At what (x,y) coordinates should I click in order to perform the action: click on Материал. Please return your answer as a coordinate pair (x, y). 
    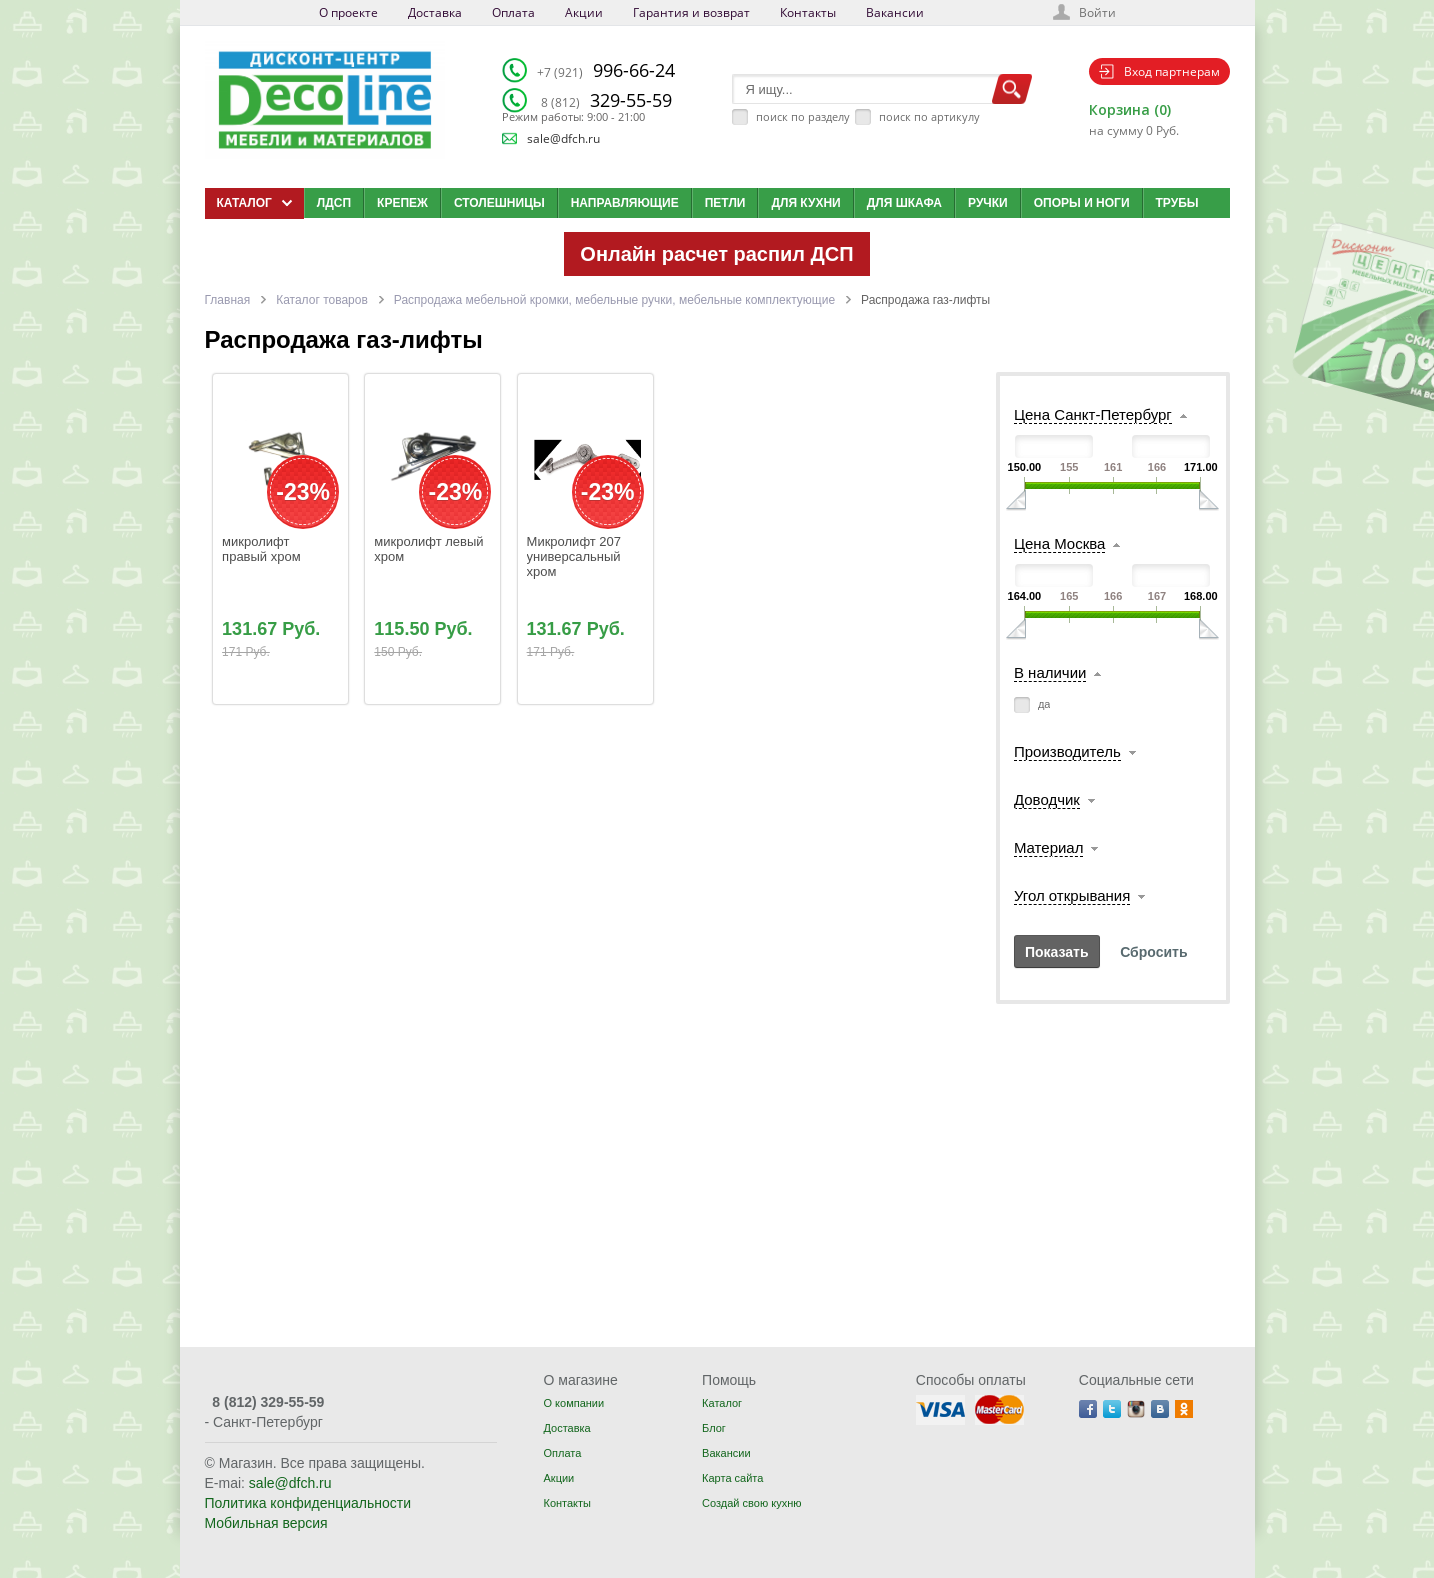
    Looking at the image, I should click on (1049, 847).